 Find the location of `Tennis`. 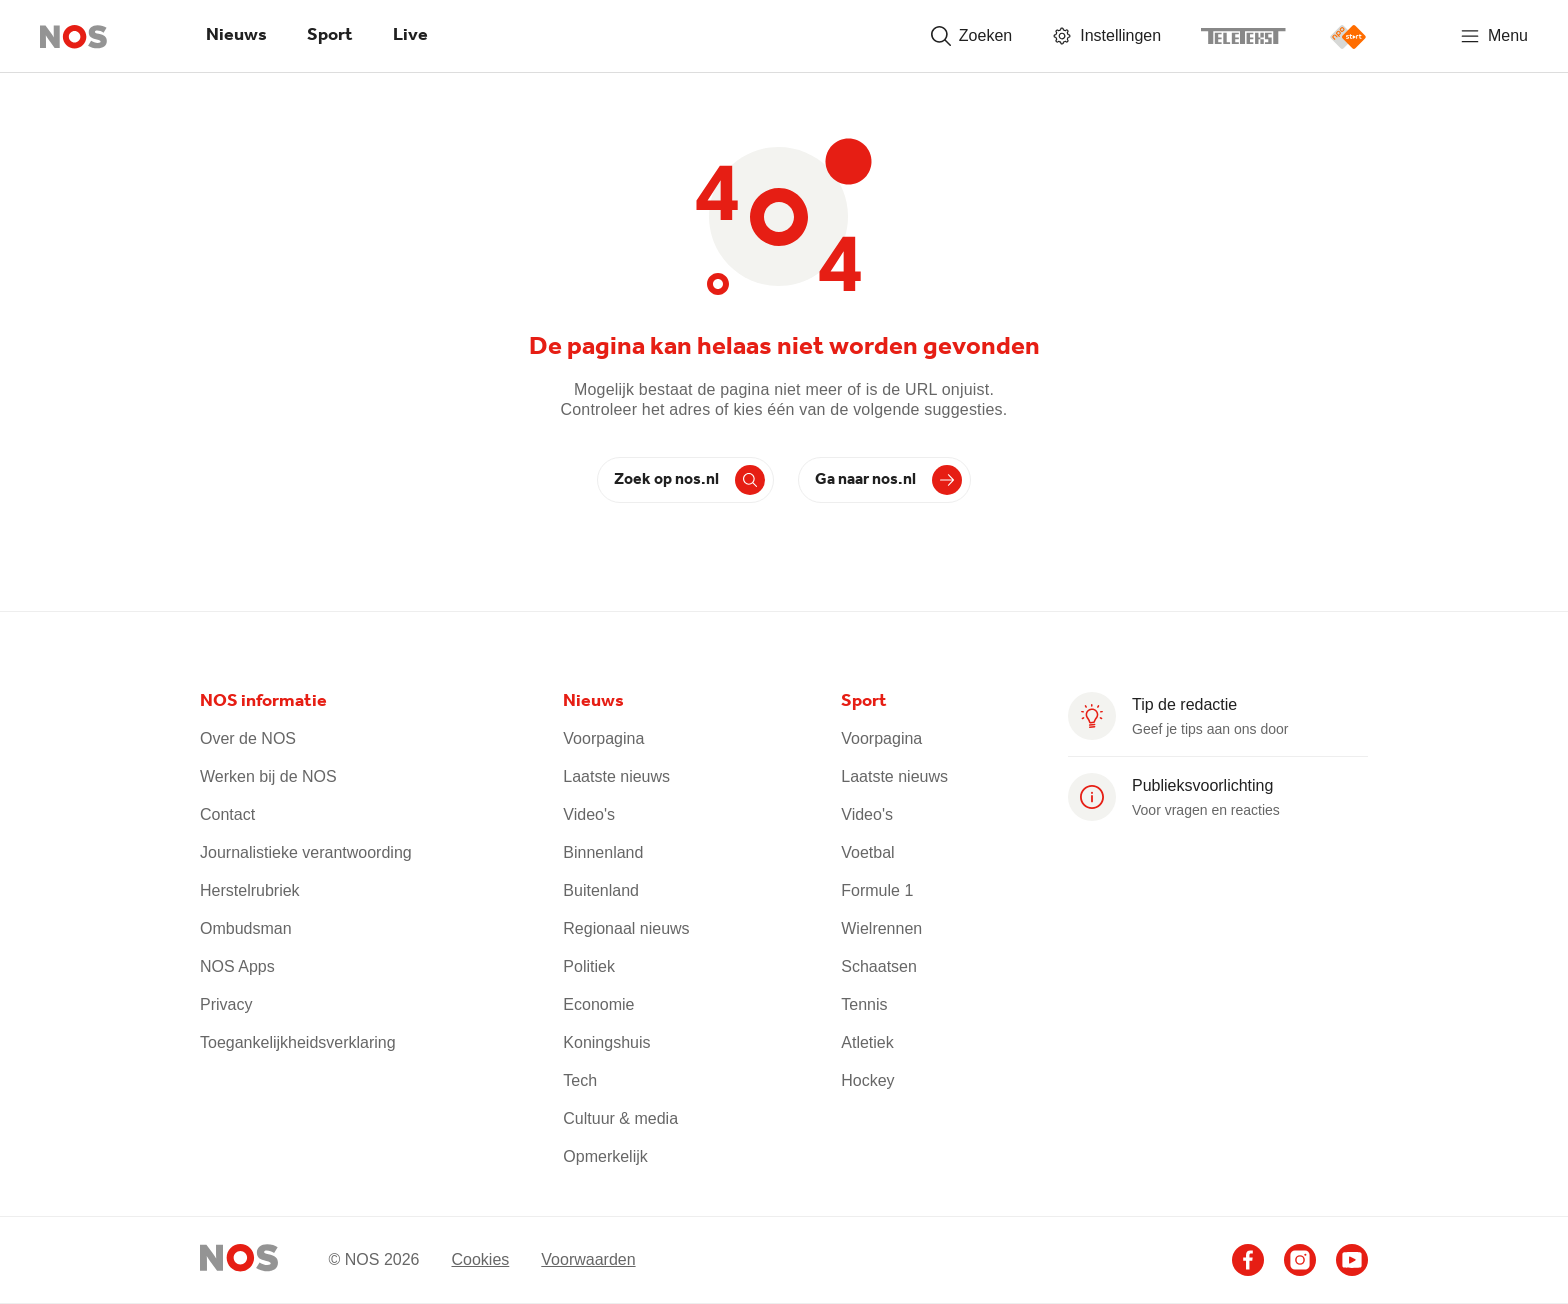

Tennis is located at coordinates (864, 1004).